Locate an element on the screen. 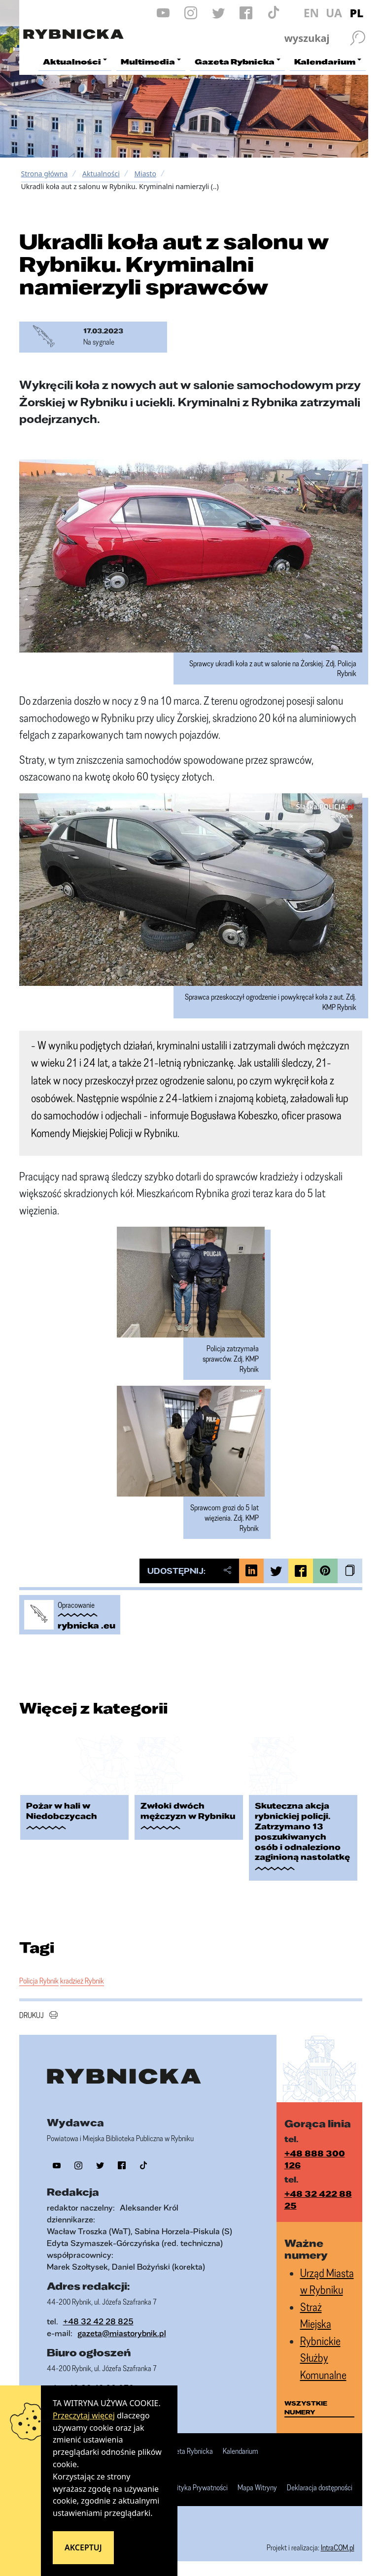 This screenshot has width=381, height=2576. Akceptuj is located at coordinates (83, 2547).